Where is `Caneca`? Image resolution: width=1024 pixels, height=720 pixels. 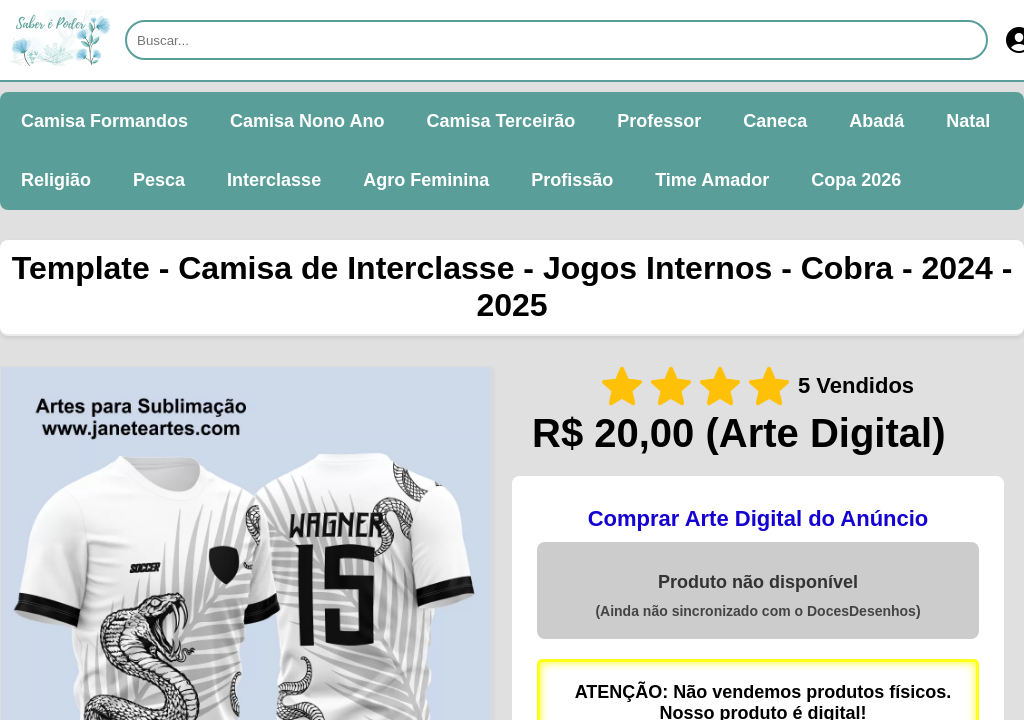 Caneca is located at coordinates (775, 121).